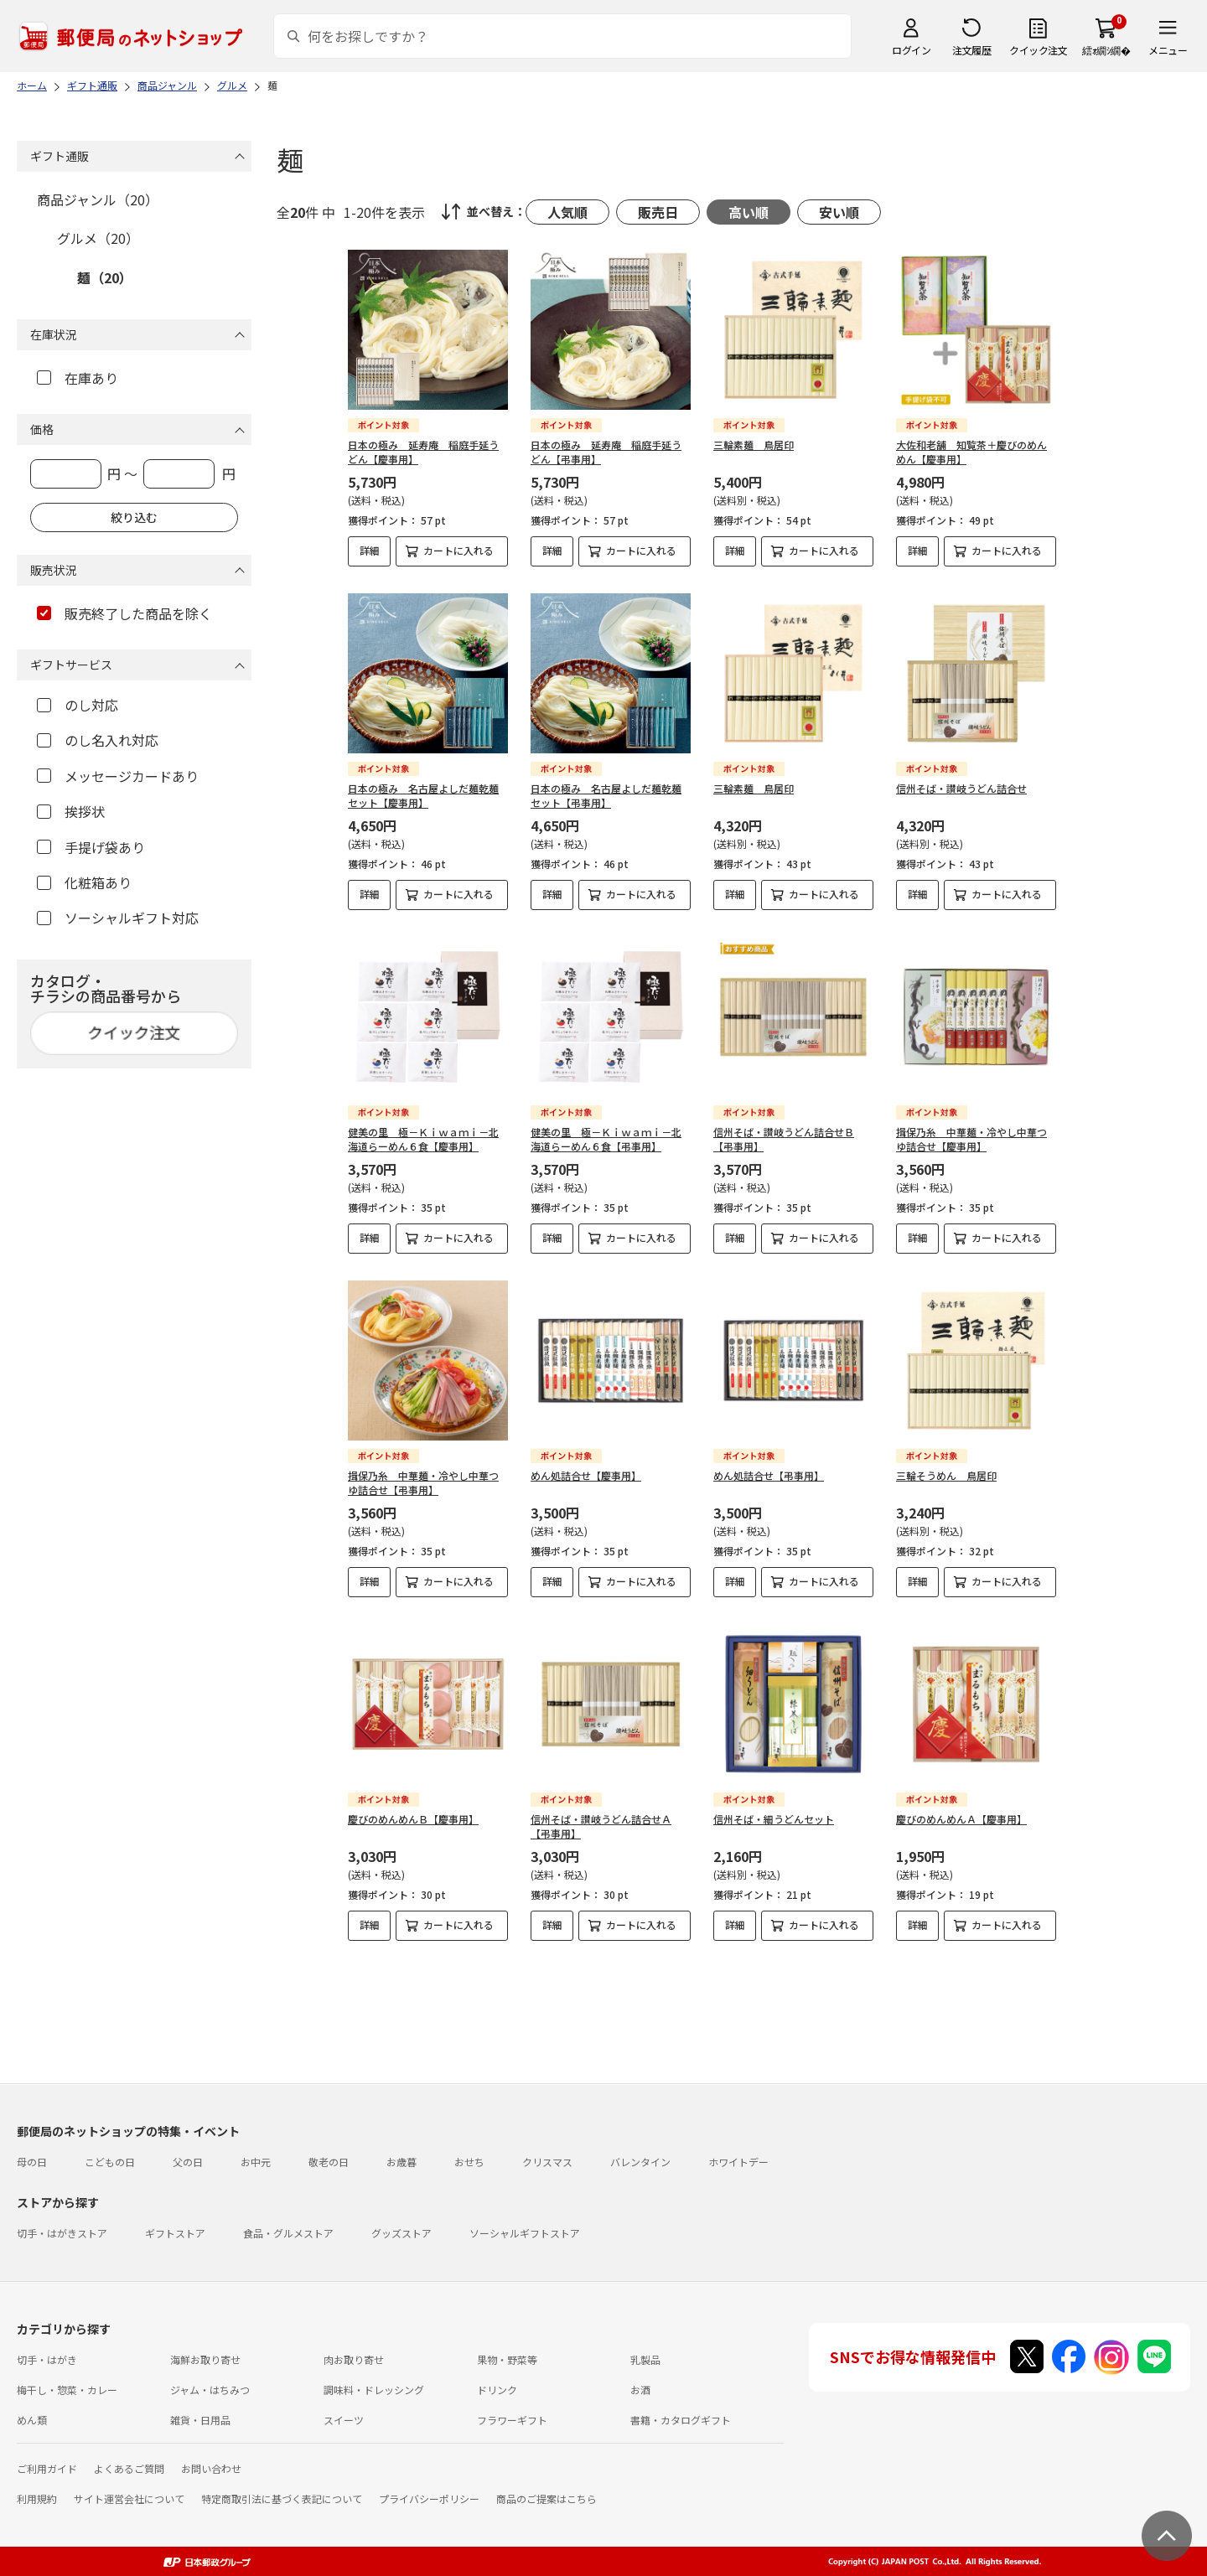 This screenshot has height=2576, width=1207. What do you see at coordinates (77, 705) in the screenshot?
I see `のし対応` at bounding box center [77, 705].